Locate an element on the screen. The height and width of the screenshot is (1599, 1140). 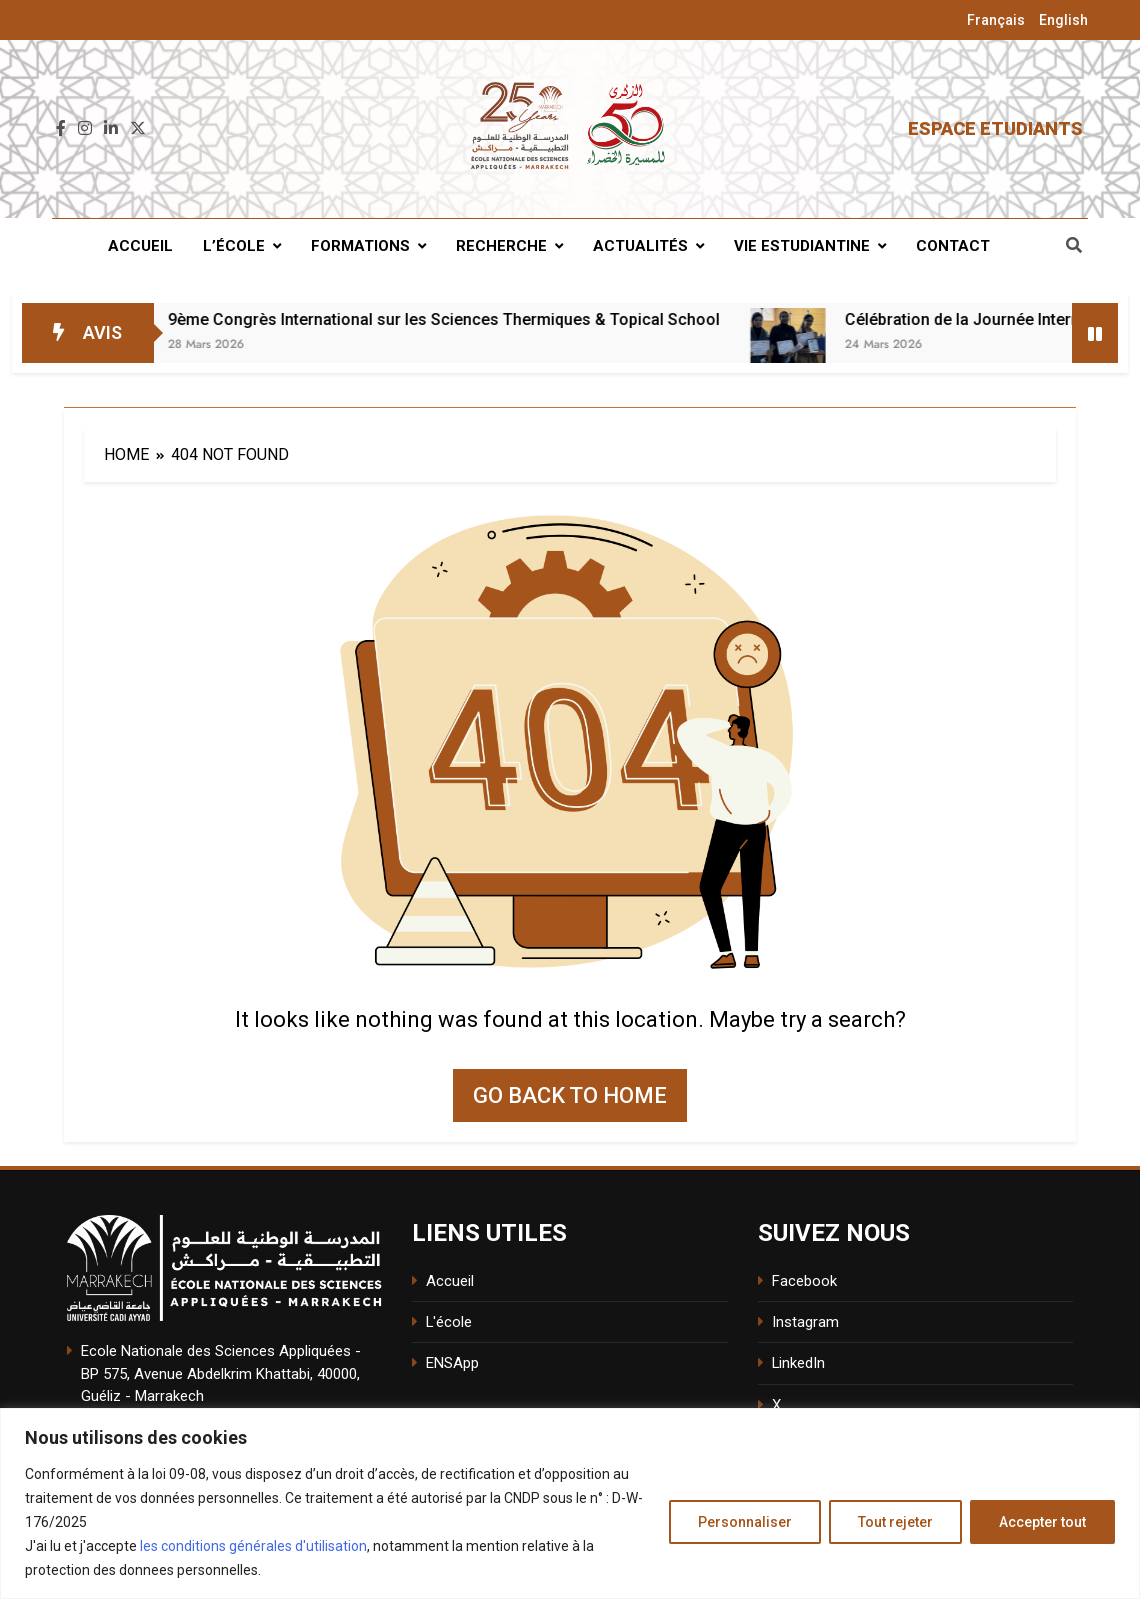
Français is located at coordinates (996, 20).